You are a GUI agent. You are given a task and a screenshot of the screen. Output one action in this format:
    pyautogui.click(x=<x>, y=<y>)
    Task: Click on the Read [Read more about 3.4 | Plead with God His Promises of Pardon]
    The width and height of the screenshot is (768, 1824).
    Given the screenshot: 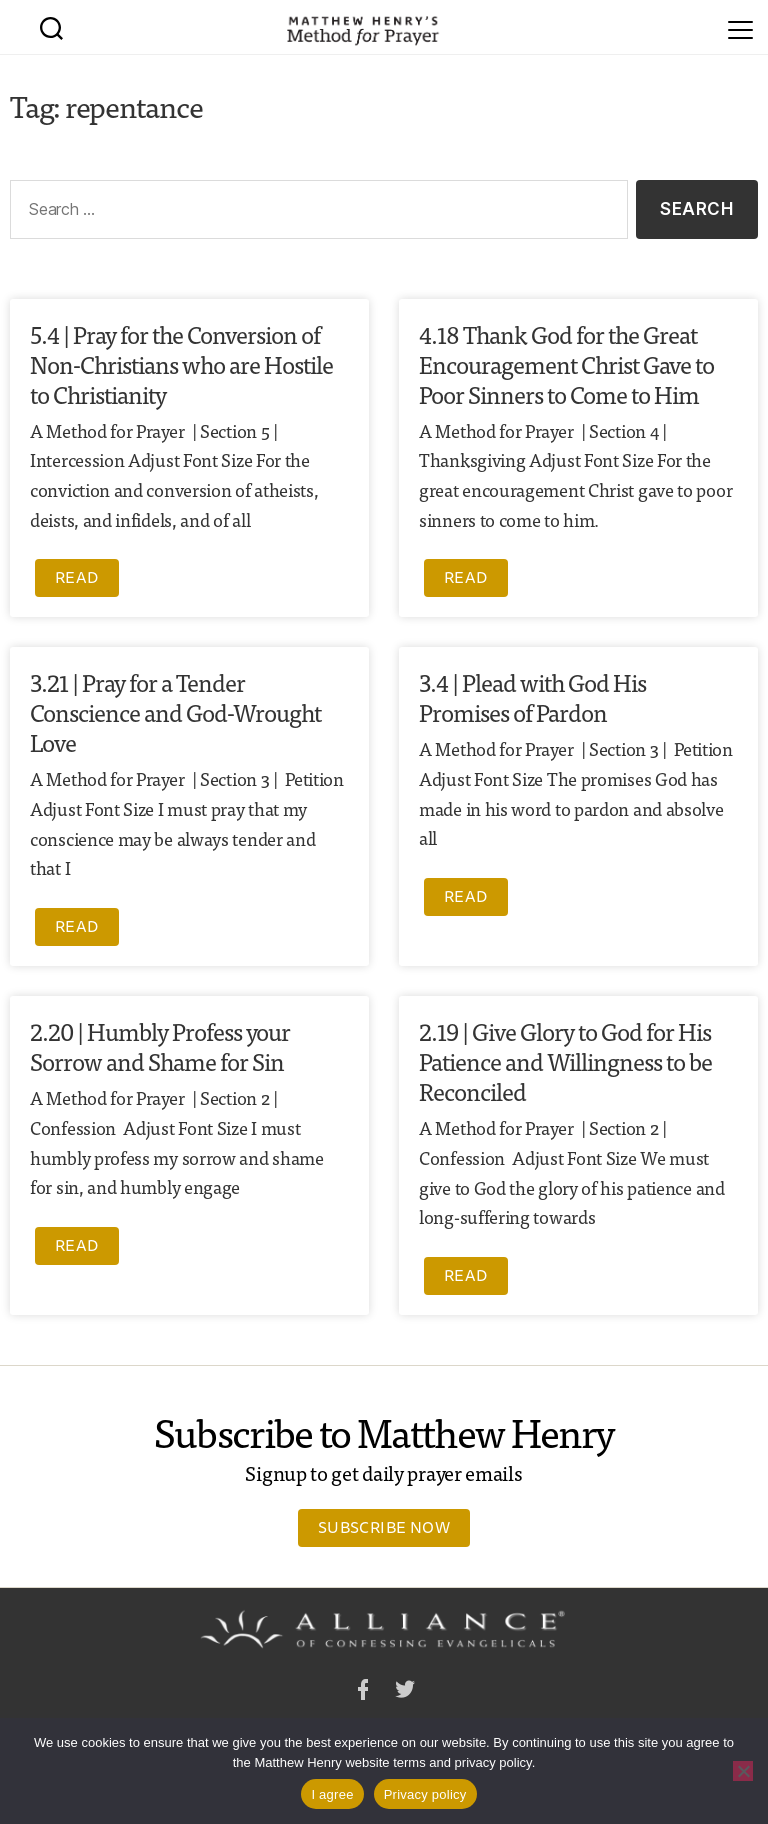 What is the action you would take?
    pyautogui.click(x=466, y=896)
    